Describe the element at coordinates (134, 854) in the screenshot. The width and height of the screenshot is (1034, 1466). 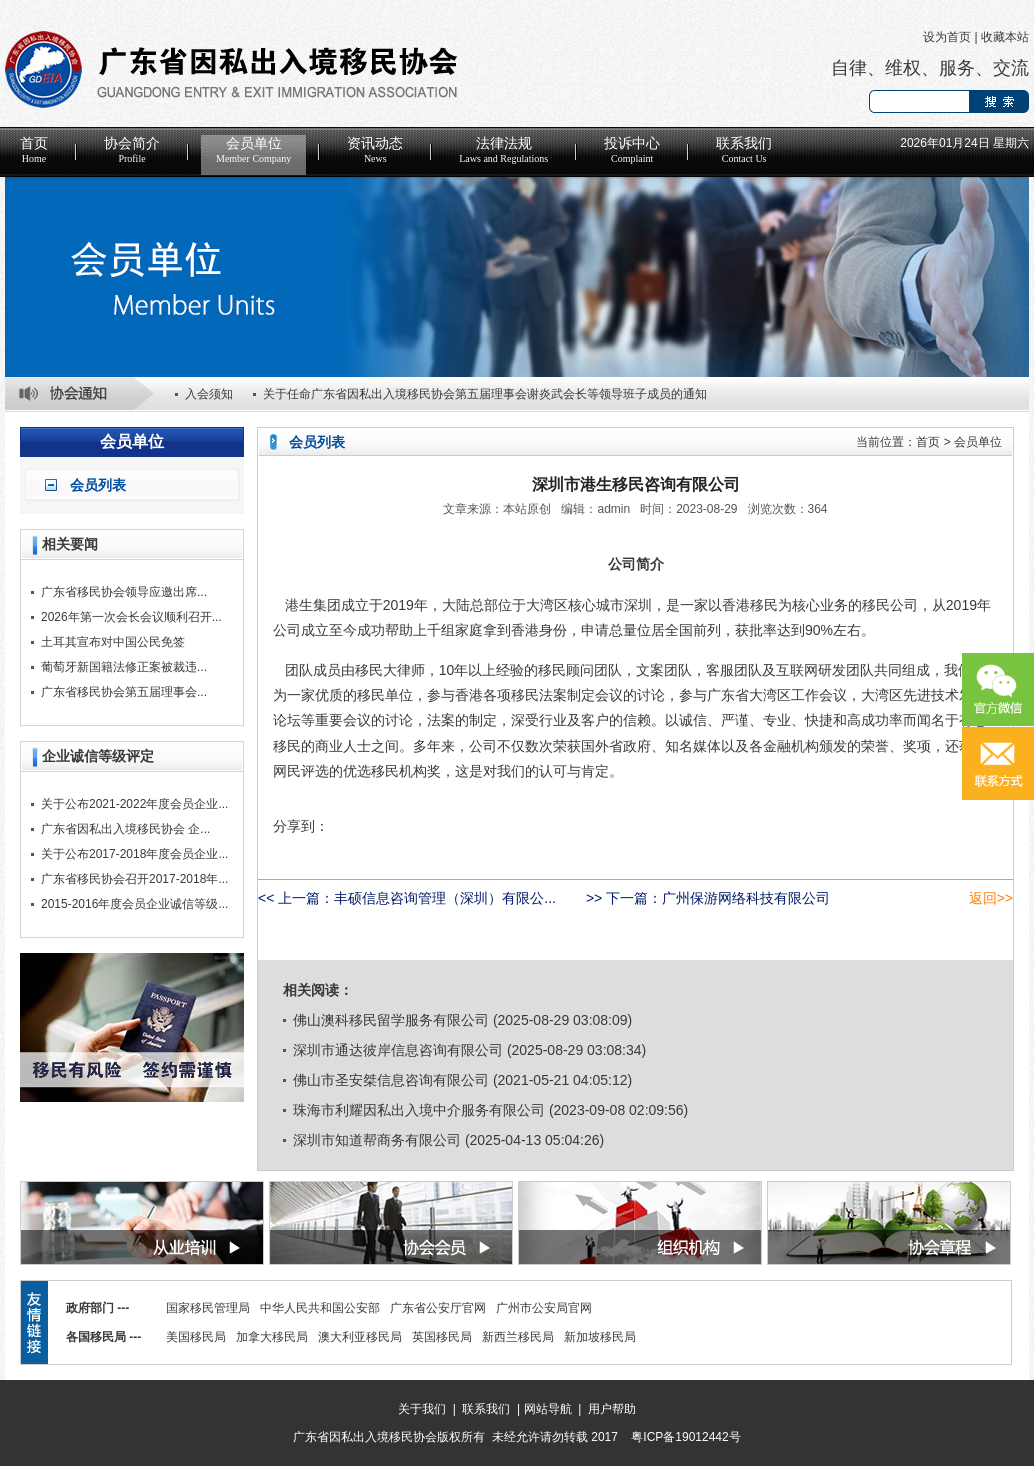
I see `关于公布2017-2018年度会员企业...` at that location.